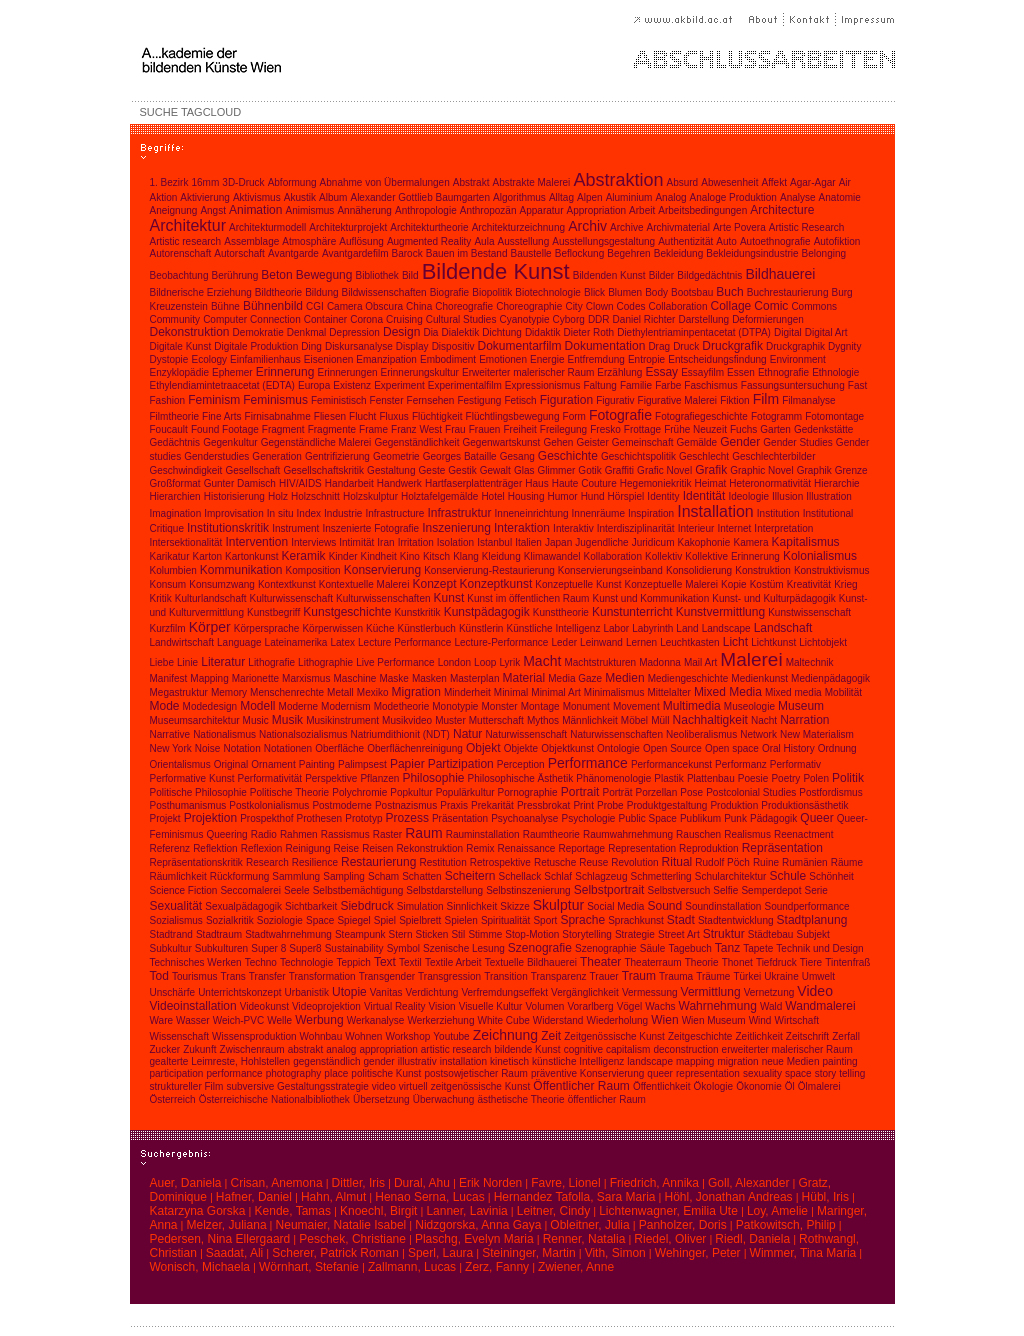 The width and height of the screenshot is (1024, 1336). Describe the element at coordinates (467, 692) in the screenshot. I see `Minderheit` at that location.